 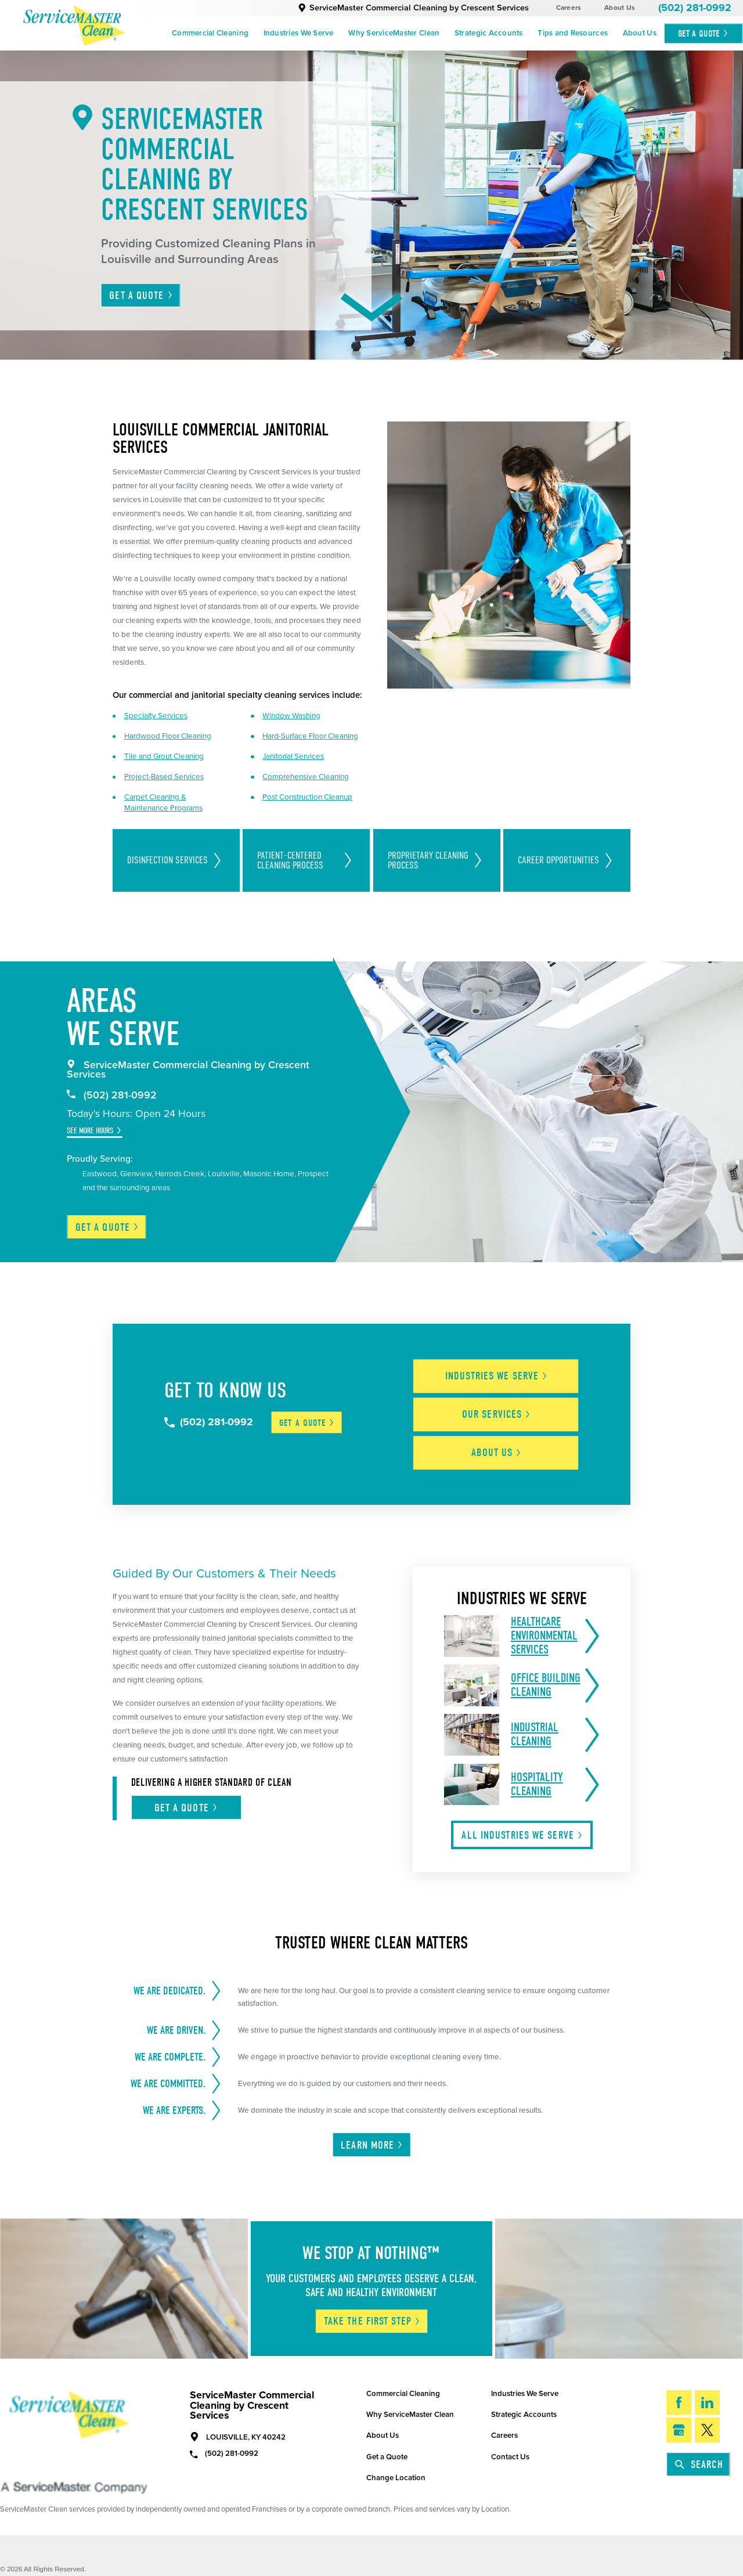 What do you see at coordinates (210, 33) in the screenshot?
I see `Commercial Cleaning` at bounding box center [210, 33].